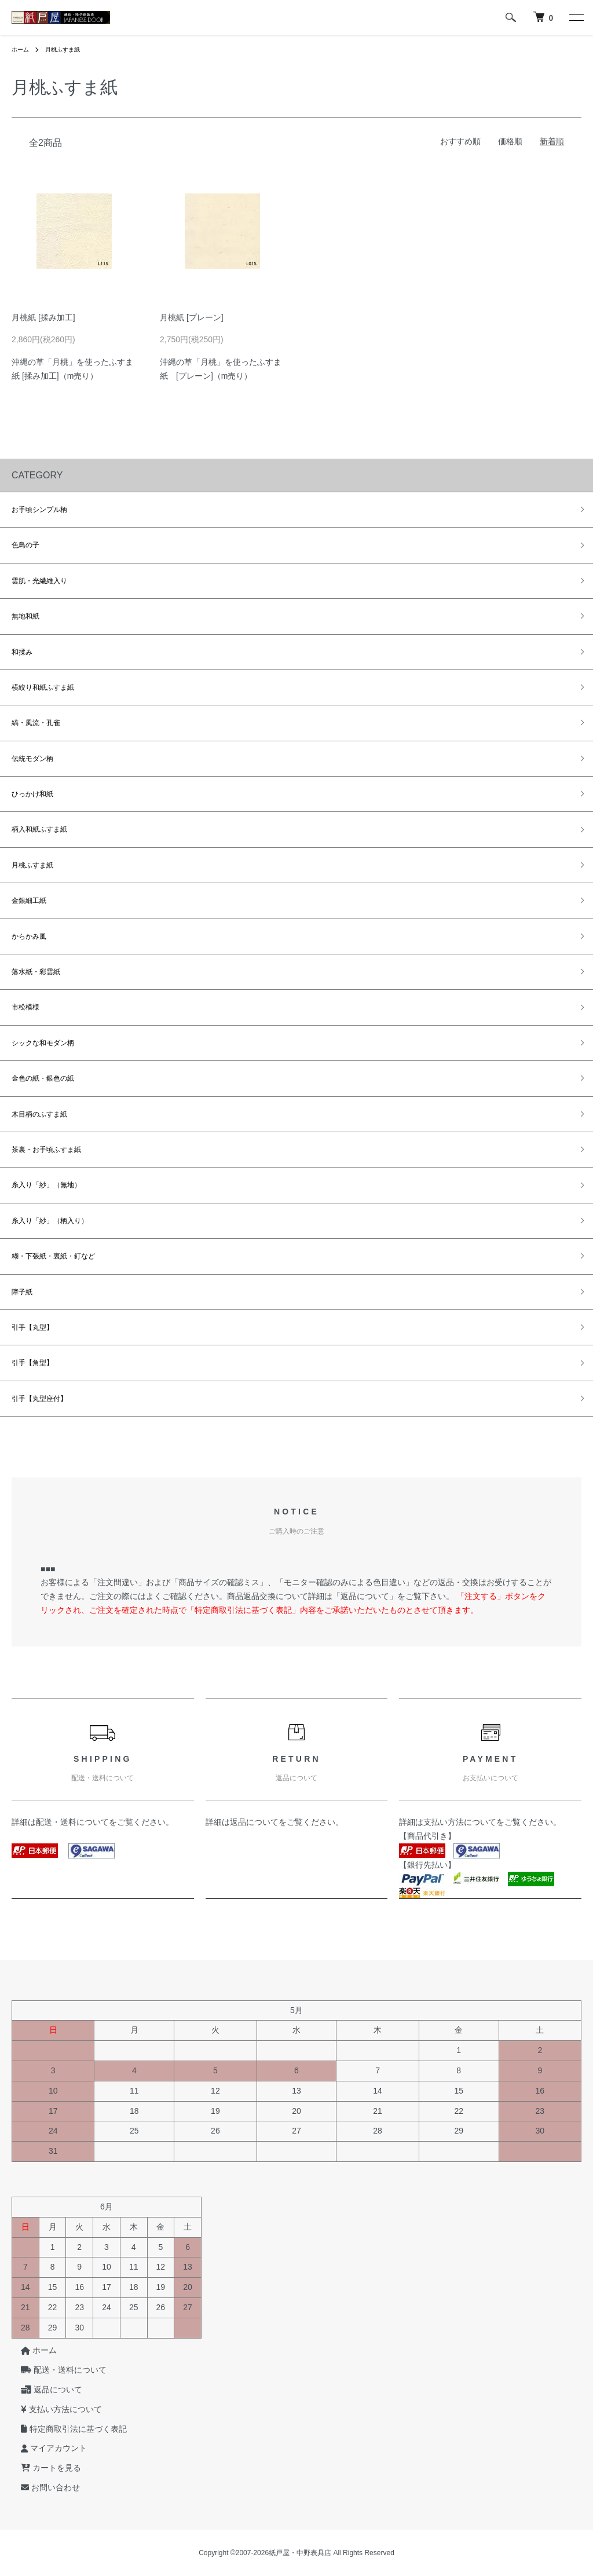 This screenshot has width=593, height=2576. What do you see at coordinates (22, 1292) in the screenshot?
I see `障子紙` at bounding box center [22, 1292].